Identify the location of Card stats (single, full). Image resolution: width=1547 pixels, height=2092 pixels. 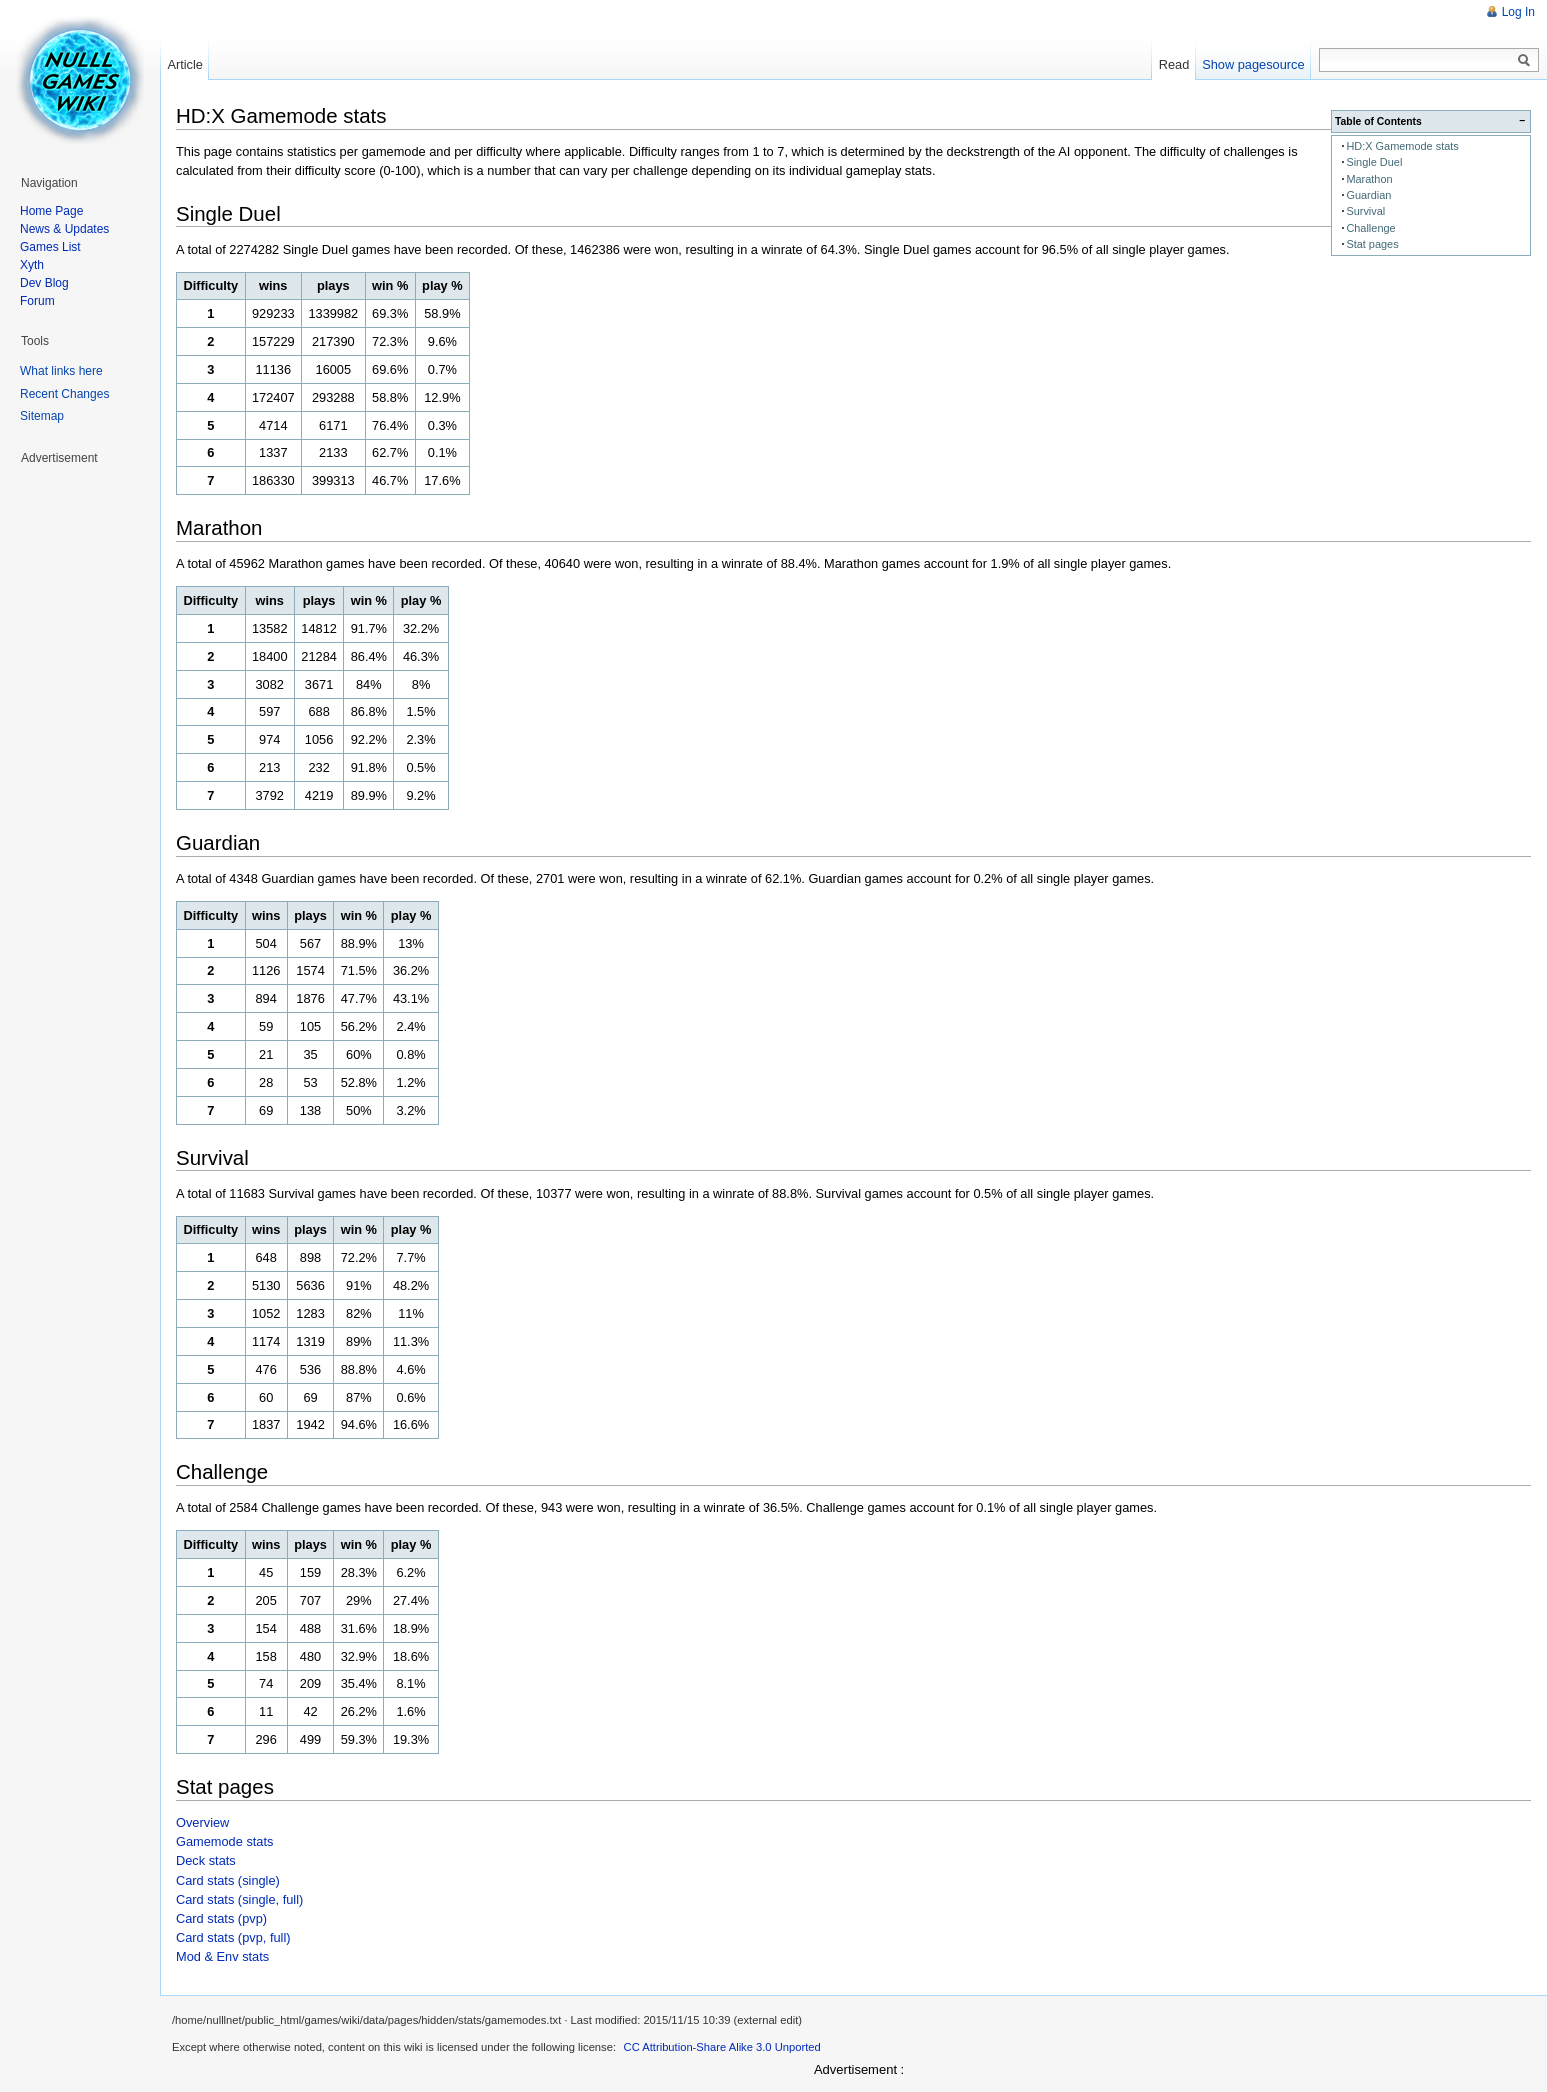
(239, 1899).